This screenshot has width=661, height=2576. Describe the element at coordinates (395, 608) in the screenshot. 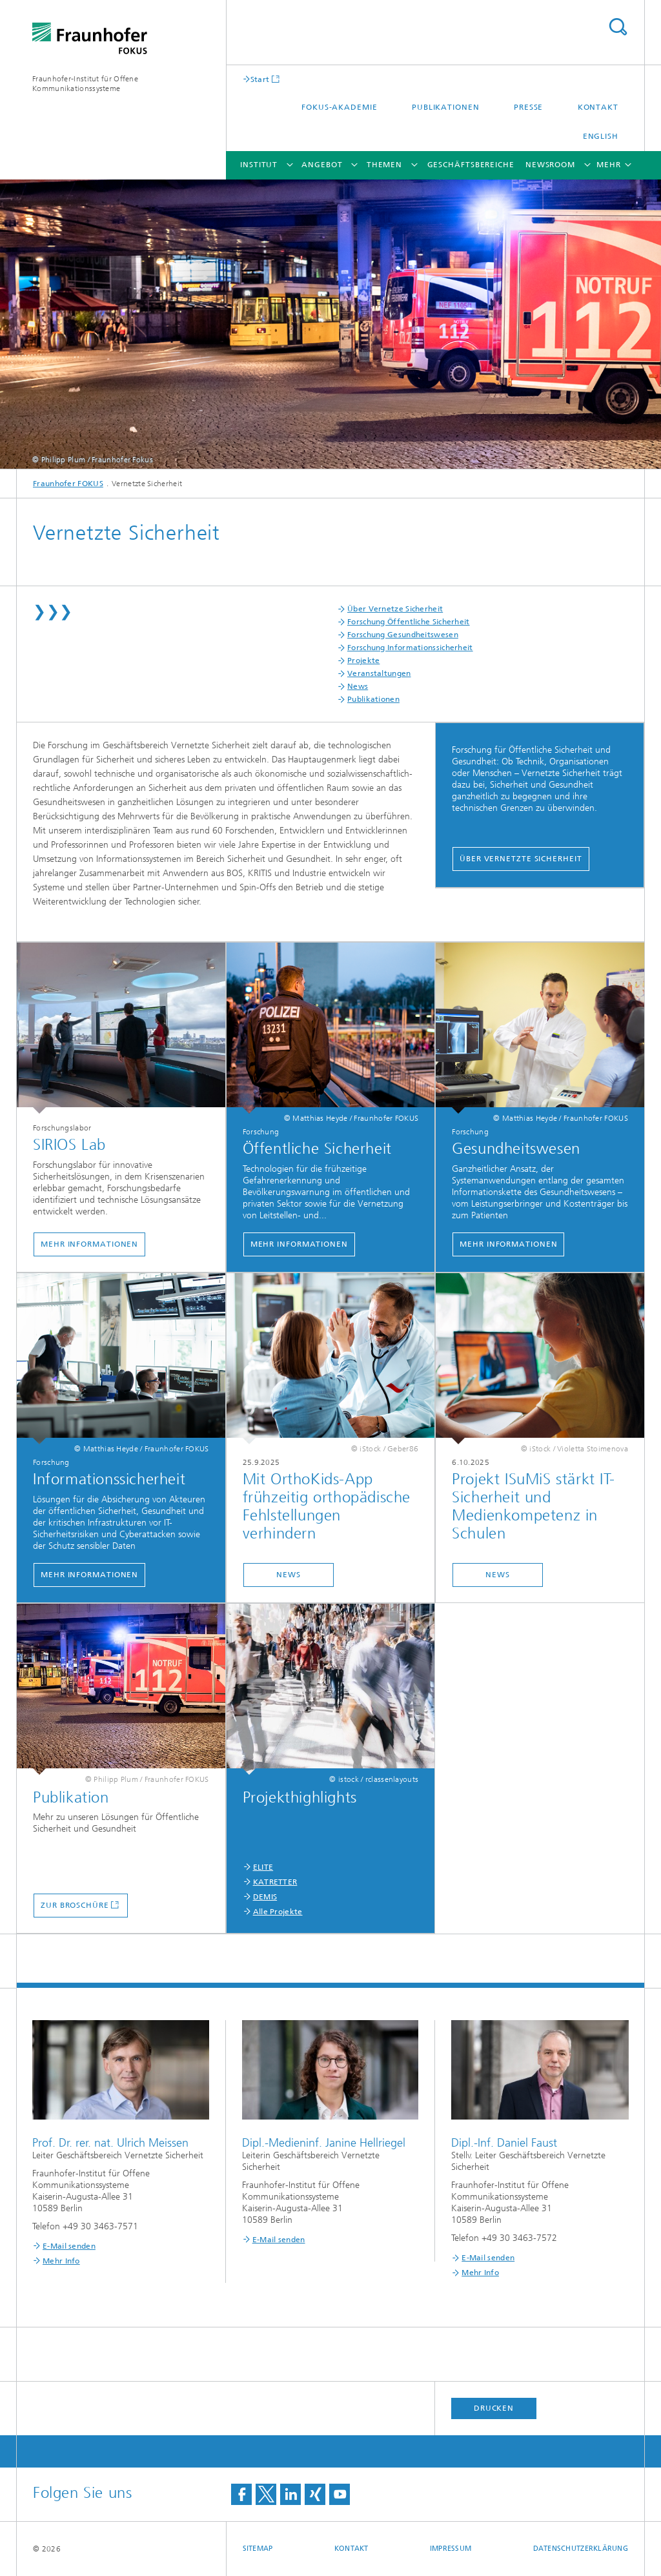

I see `Über Vernetze Sicherheit` at that location.